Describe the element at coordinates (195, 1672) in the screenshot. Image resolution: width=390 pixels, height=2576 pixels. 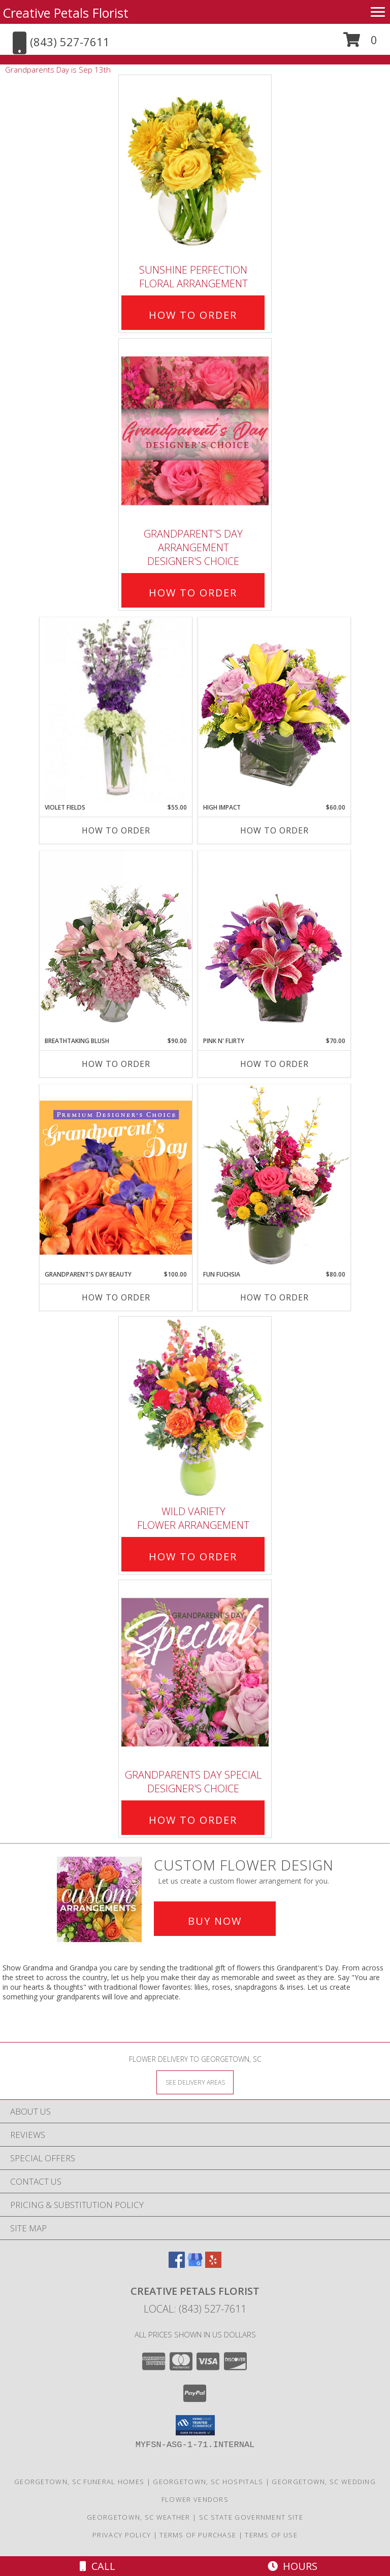
I see `[View Grandparents Day Special Designer's Choice Info]` at that location.